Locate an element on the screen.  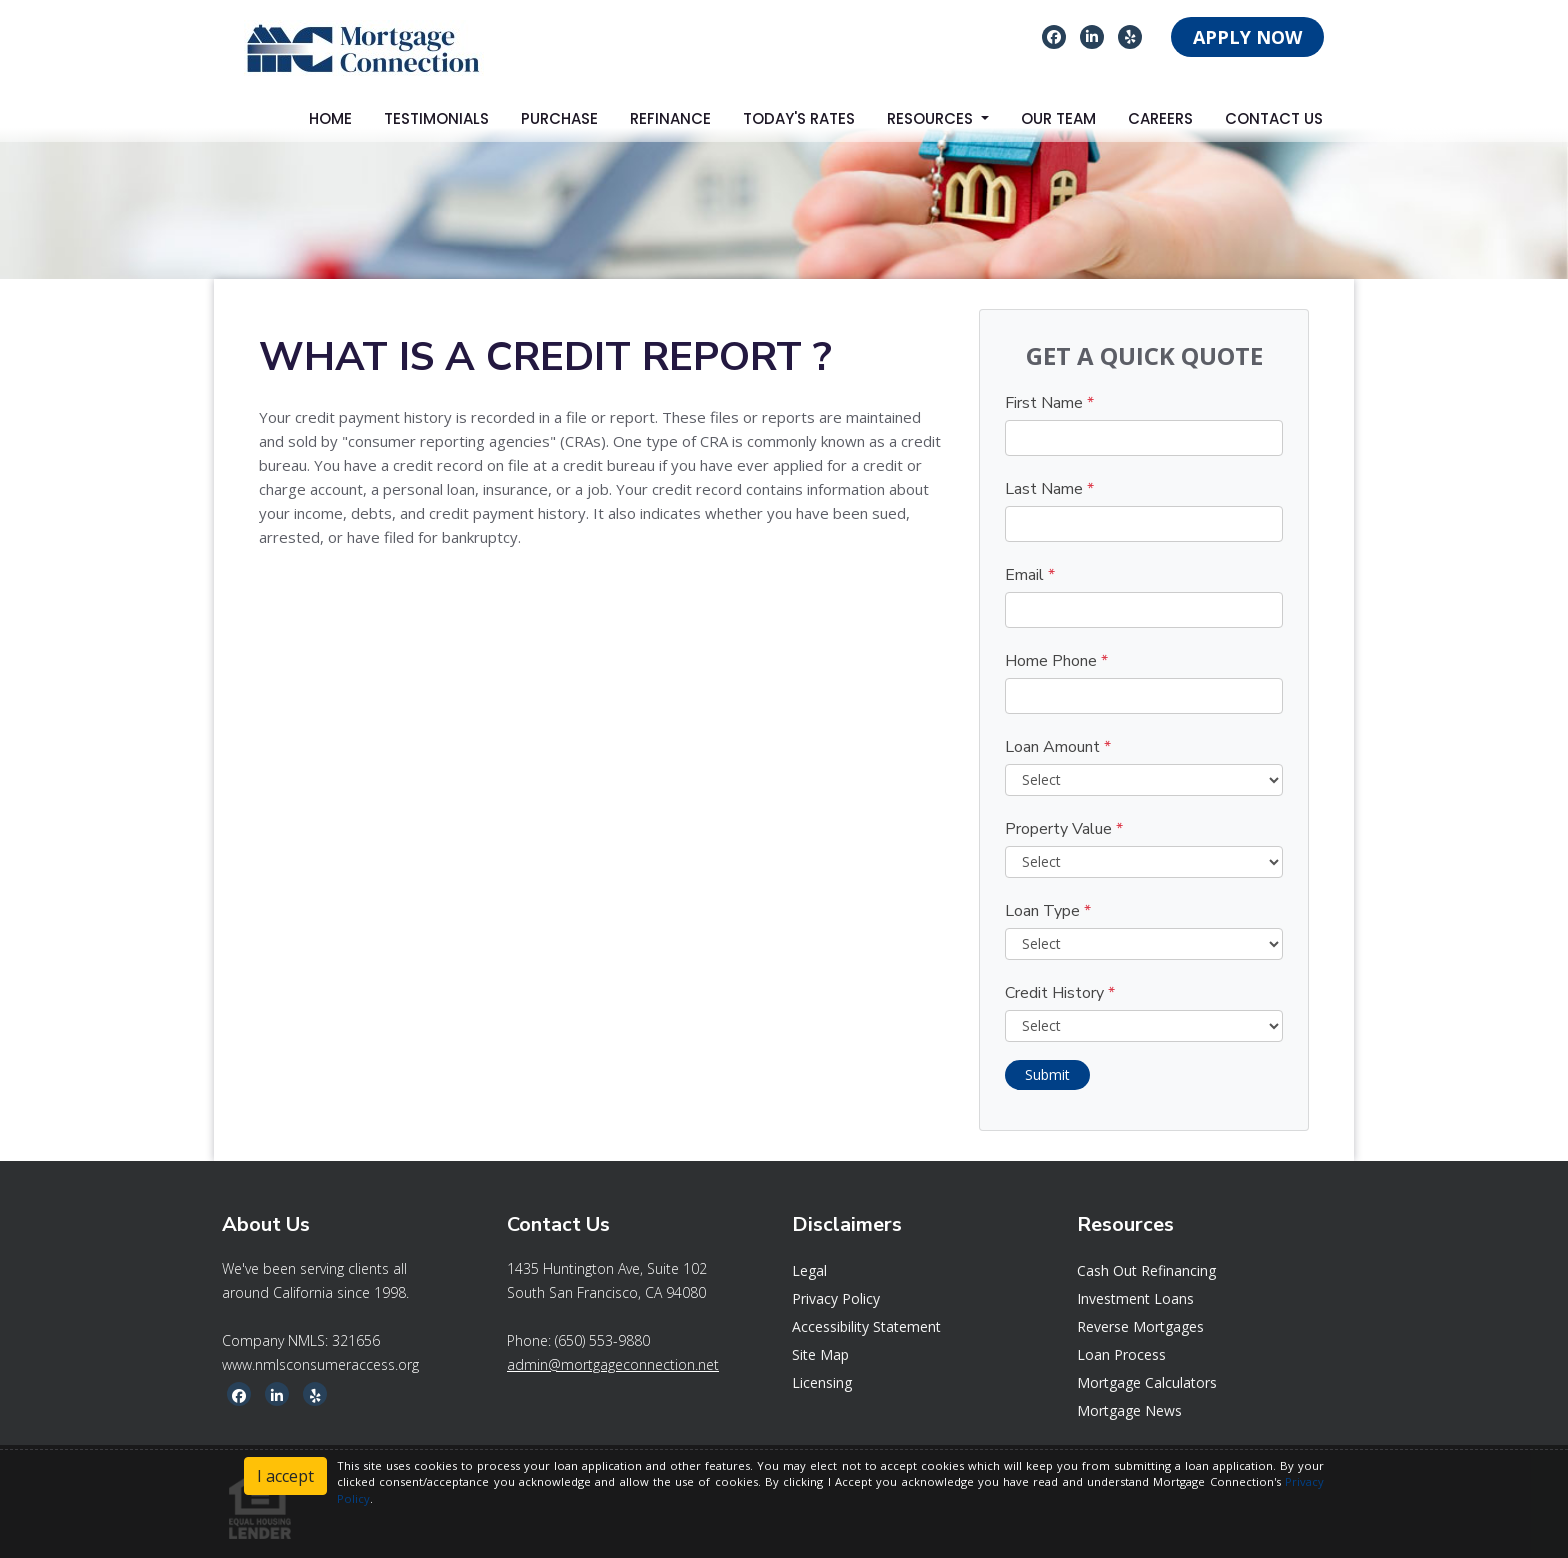
Email is located at coordinates (1030, 575).